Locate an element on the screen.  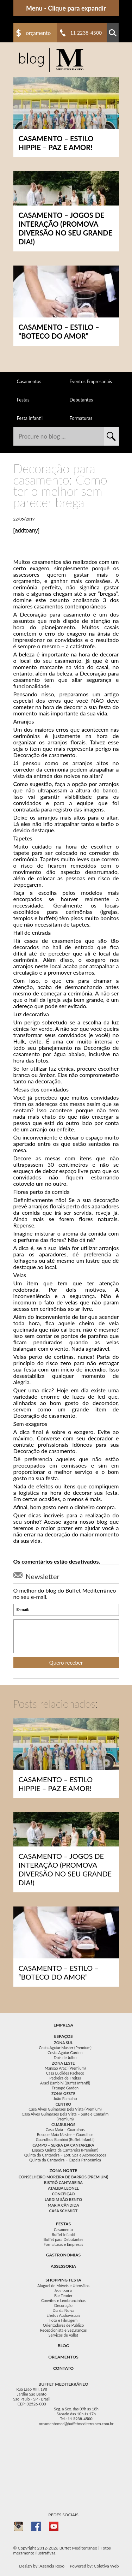
Assessoria is located at coordinates (63, 2266).